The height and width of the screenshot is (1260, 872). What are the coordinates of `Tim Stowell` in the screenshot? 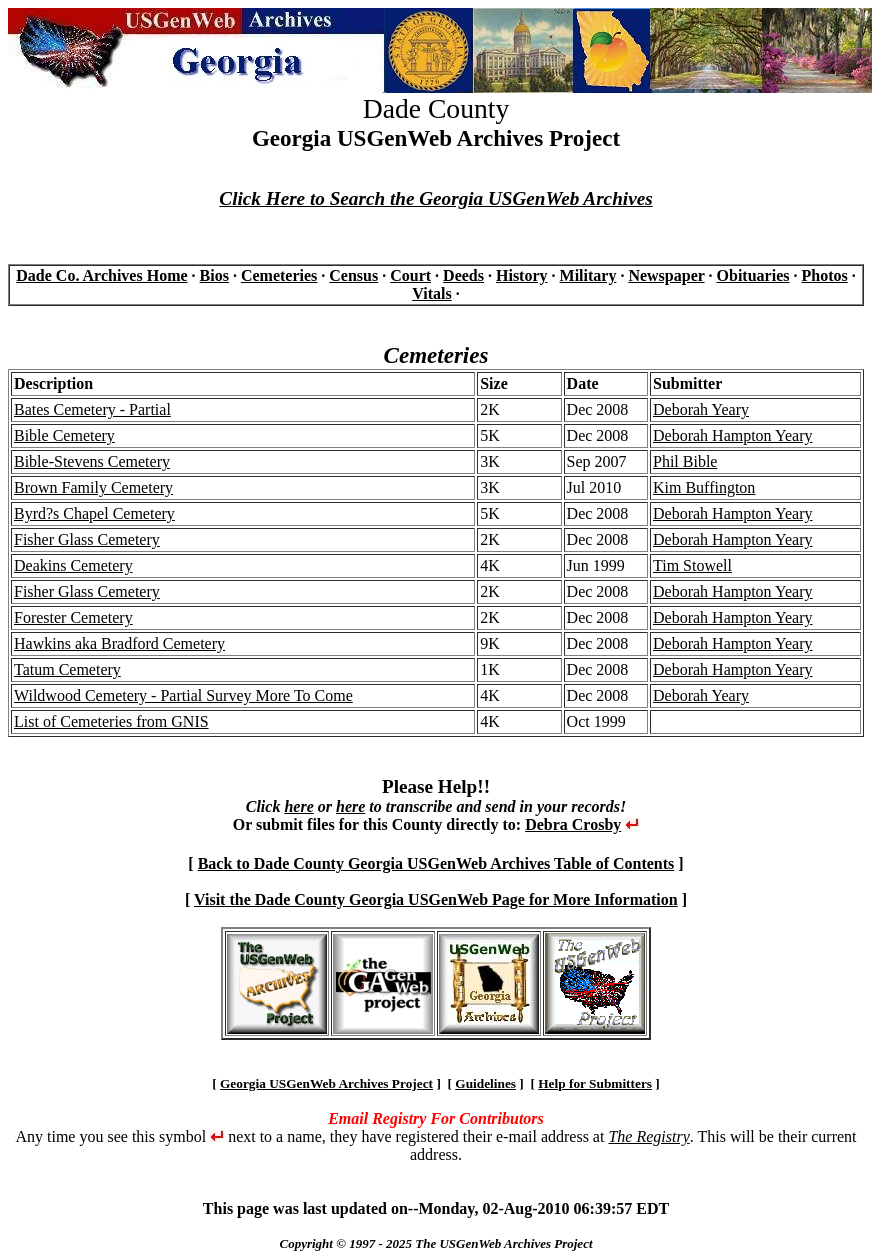 It's located at (692, 565).